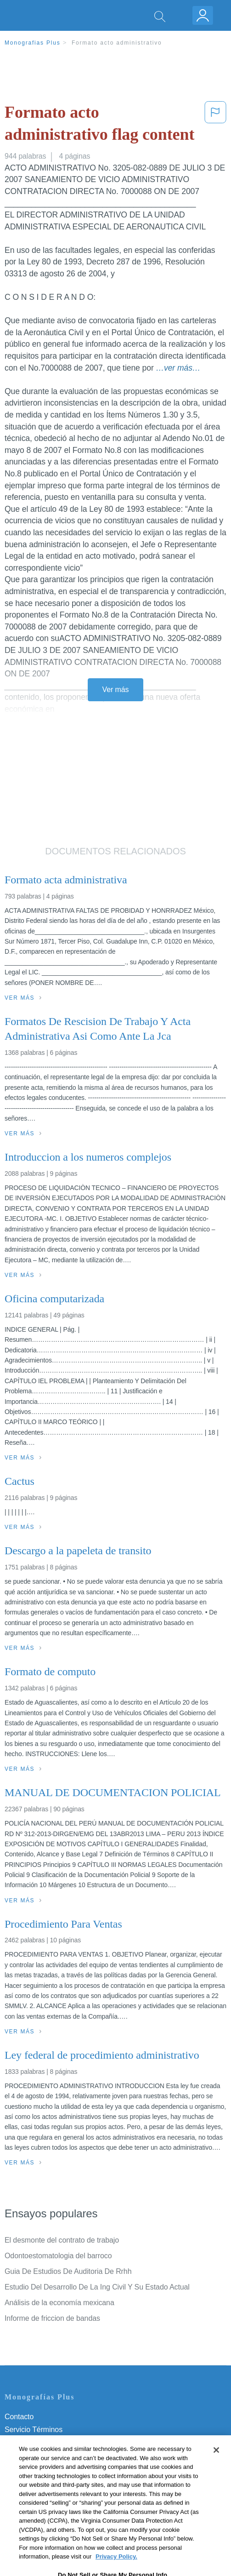  Describe the element at coordinates (33, 43) in the screenshot. I see `Monografias Plus` at that location.